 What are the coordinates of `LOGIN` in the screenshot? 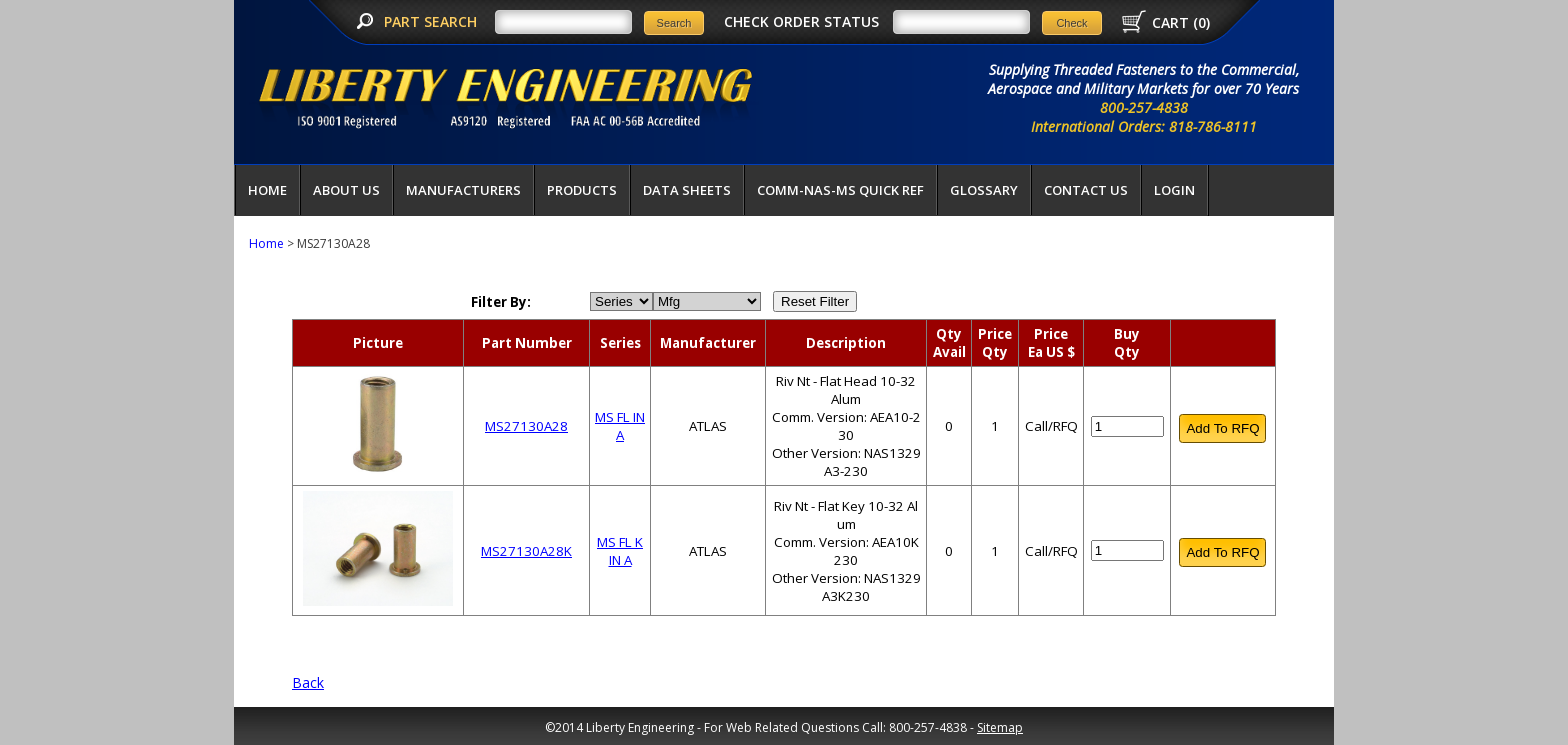 It's located at (1174, 190).